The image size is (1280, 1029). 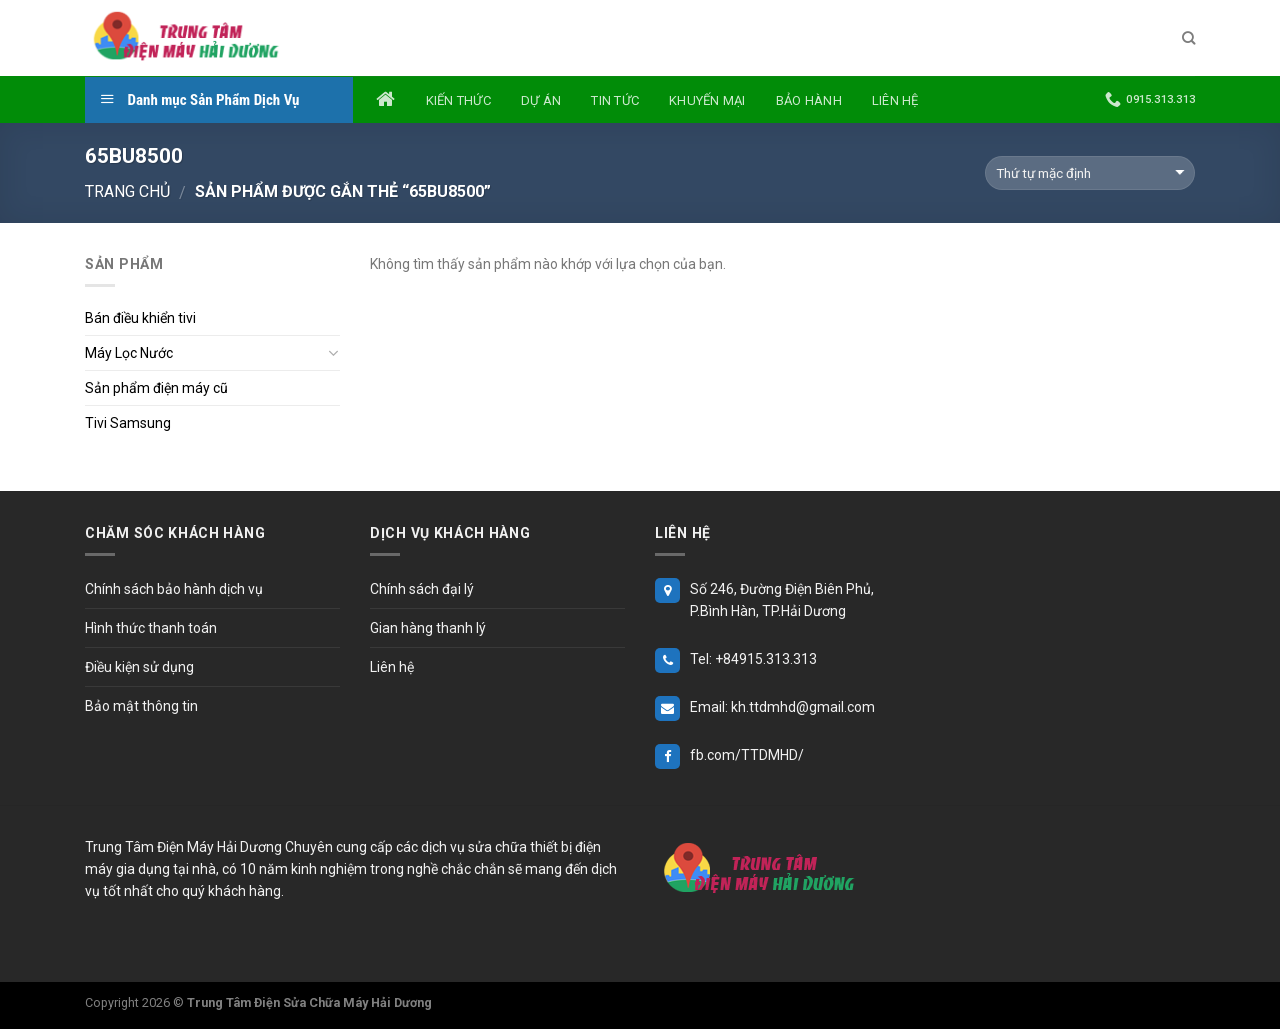 I want to click on Bảo mật thông tin, so click(x=141, y=706).